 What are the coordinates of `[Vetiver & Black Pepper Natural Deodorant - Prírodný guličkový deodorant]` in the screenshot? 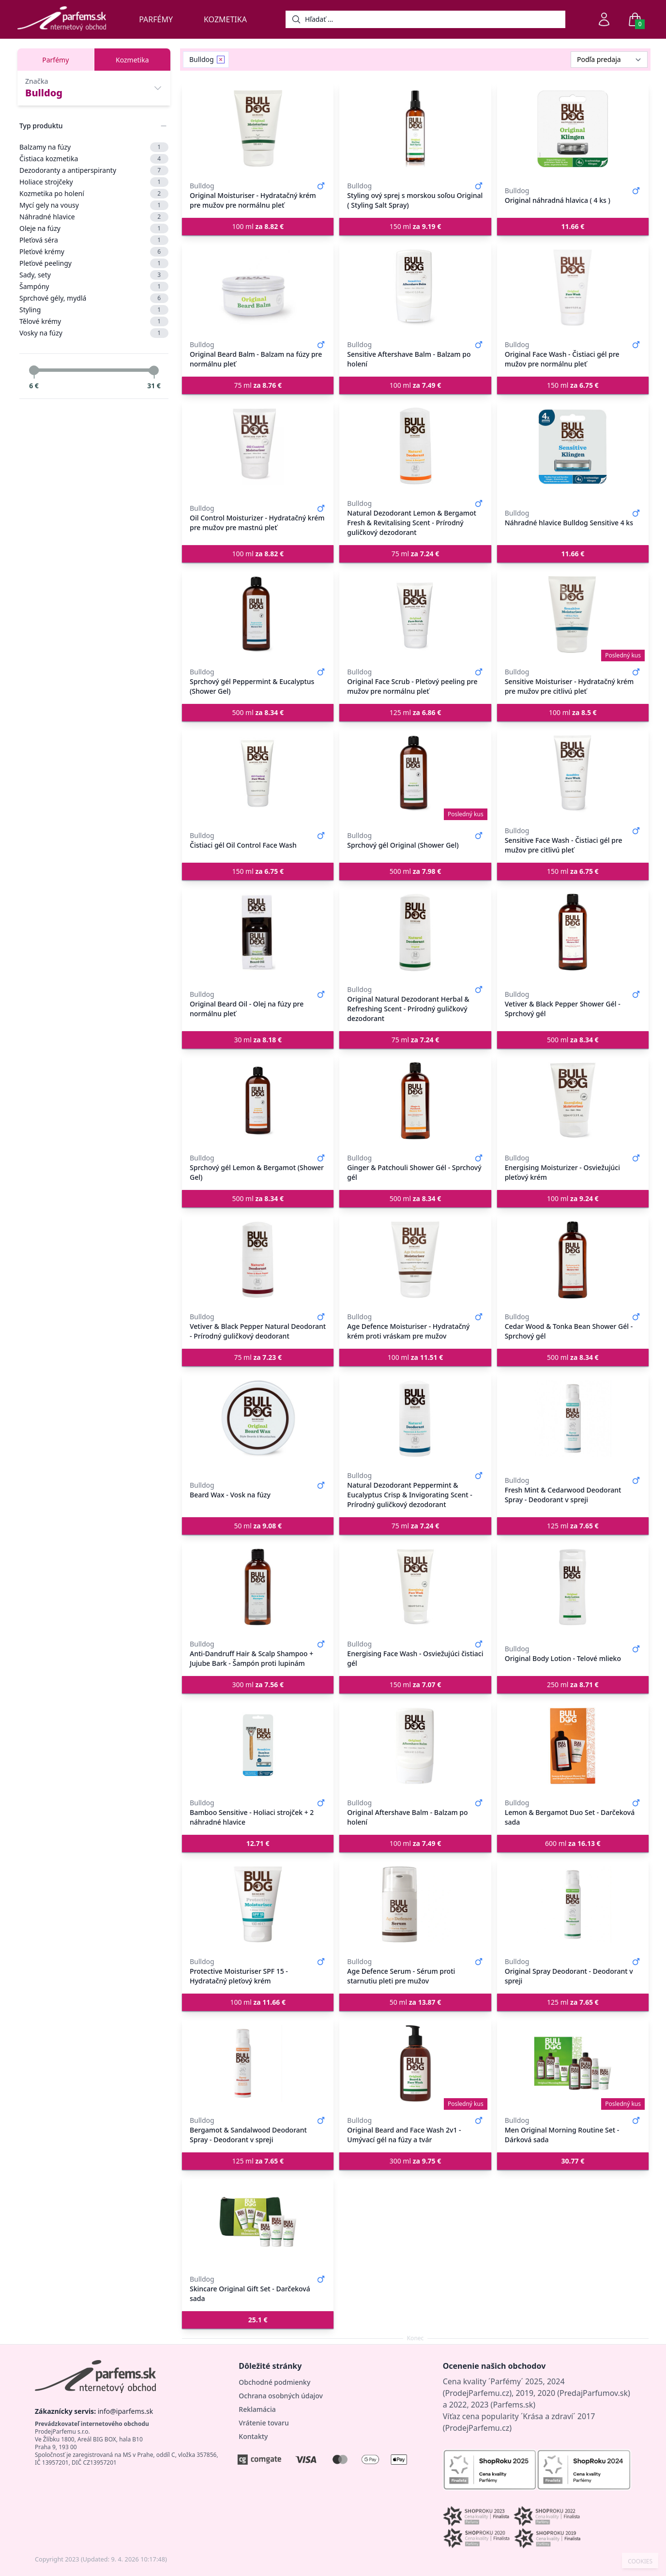 It's located at (258, 1259).